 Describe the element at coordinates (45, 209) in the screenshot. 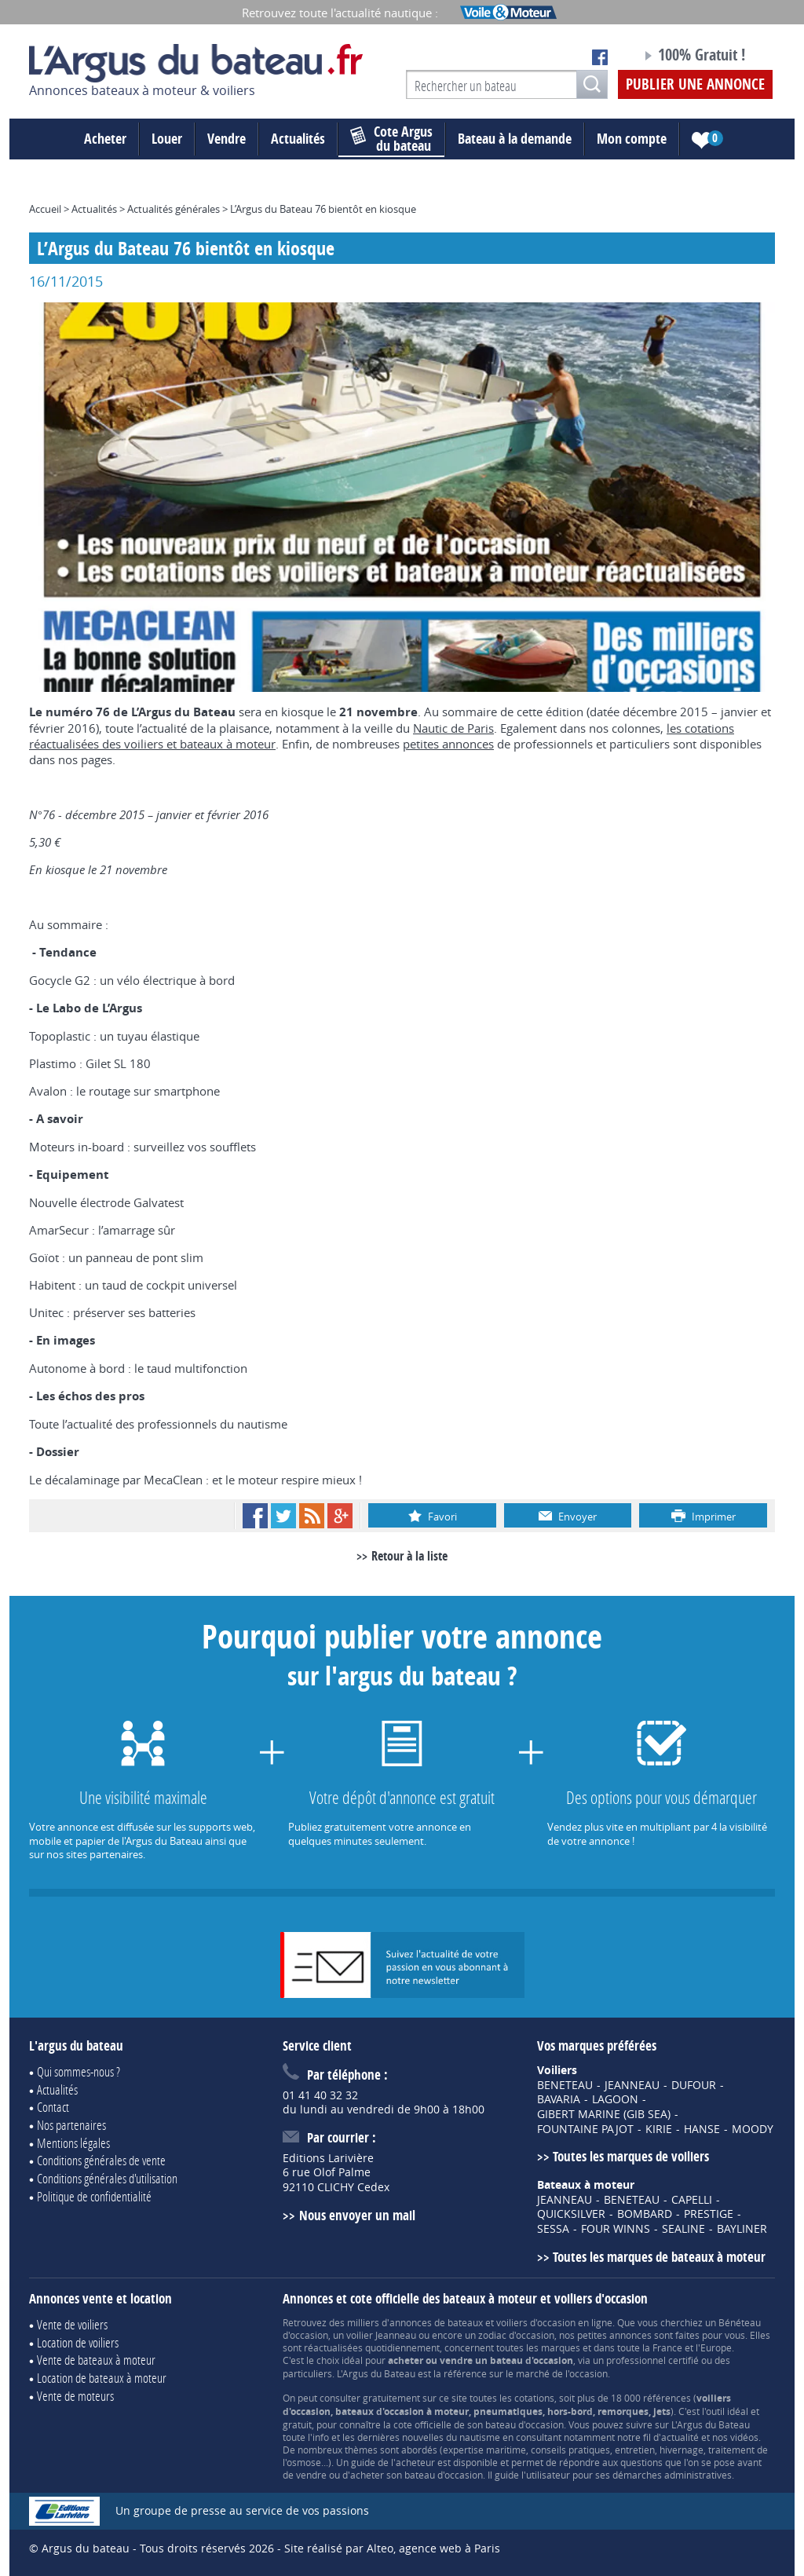

I see `Accueil` at that location.